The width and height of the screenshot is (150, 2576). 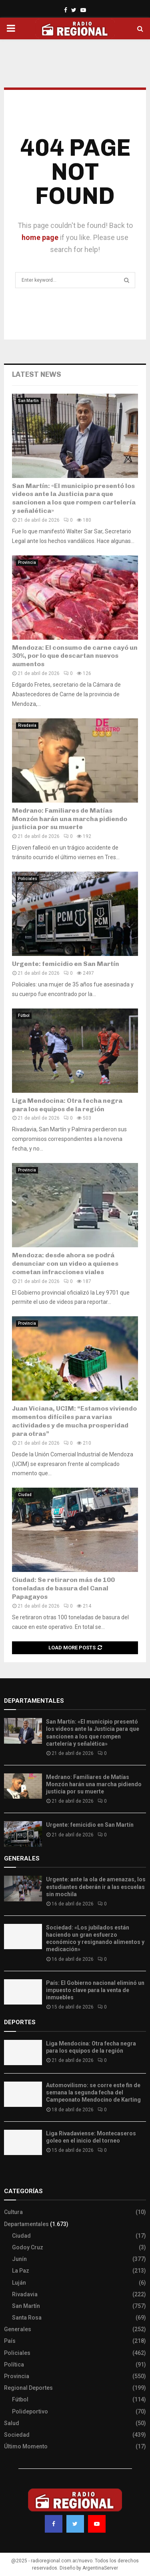 I want to click on Urgente: ante la ola de amenazas, los estudiantes deberán ir a las escuelas sin mochila, so click(x=96, y=1886).